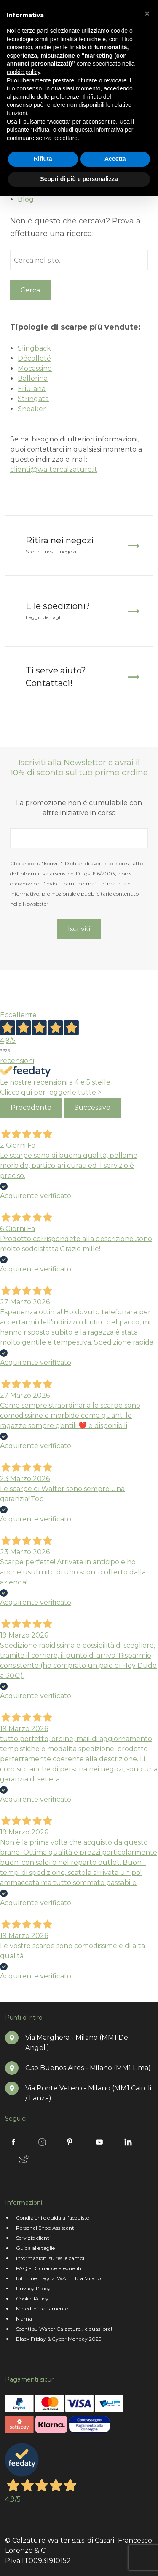 Image resolution: width=158 pixels, height=2576 pixels. What do you see at coordinates (13, 2142) in the screenshot?
I see `Facebook` at bounding box center [13, 2142].